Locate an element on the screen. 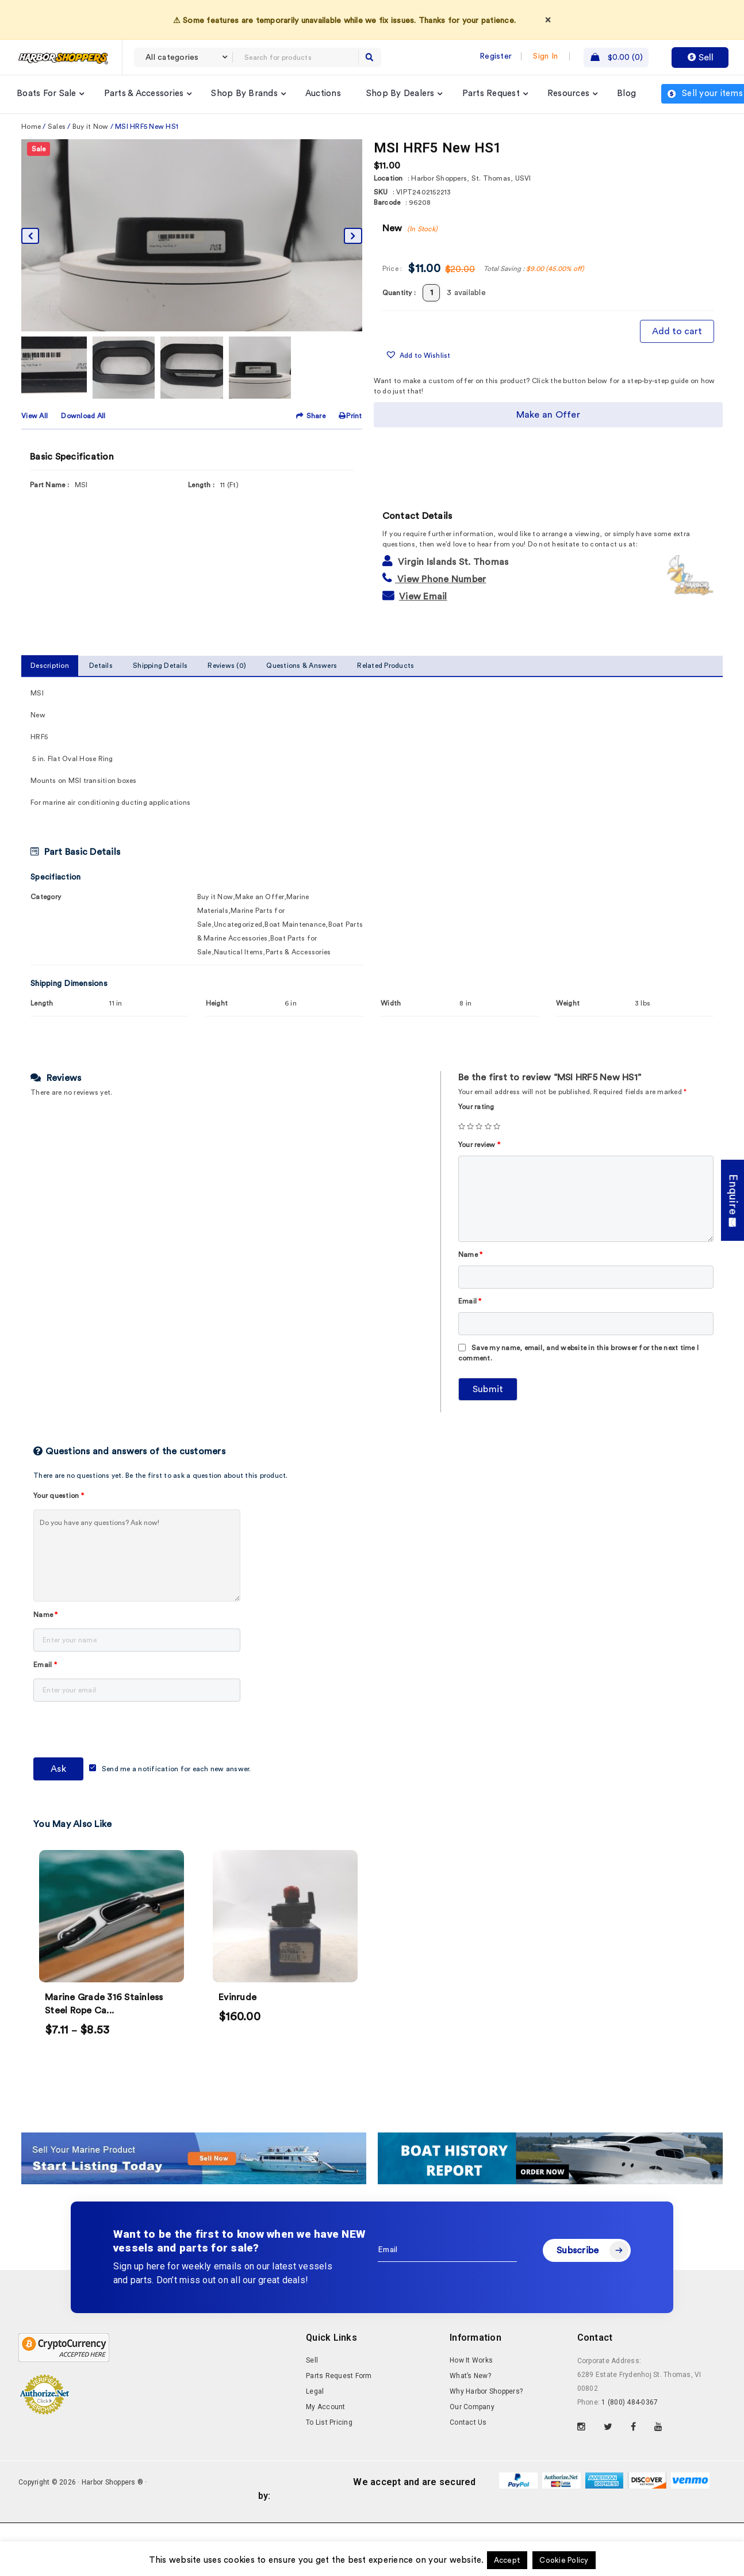 This screenshot has width=744, height=2576. Sales is located at coordinates (57, 126).